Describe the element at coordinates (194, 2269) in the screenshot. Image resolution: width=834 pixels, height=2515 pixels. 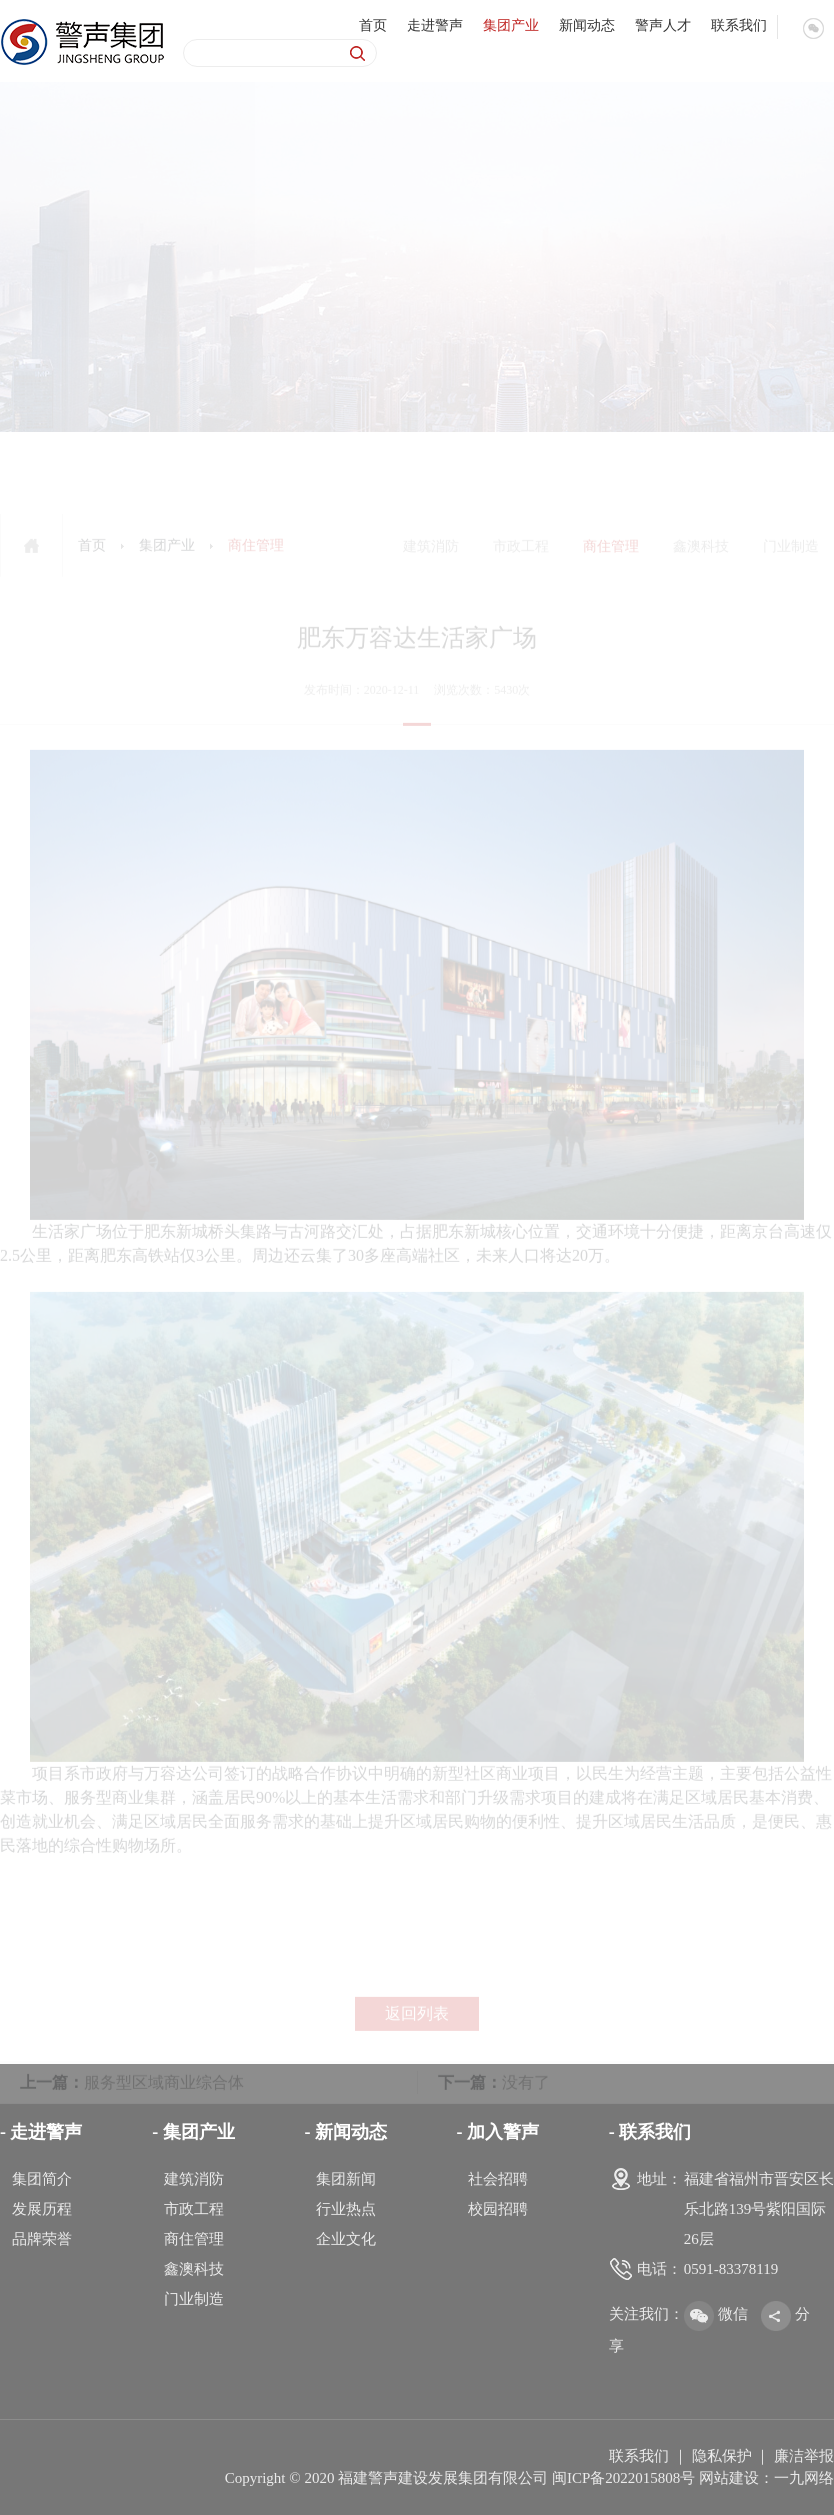
I see `鑫澳科技` at that location.